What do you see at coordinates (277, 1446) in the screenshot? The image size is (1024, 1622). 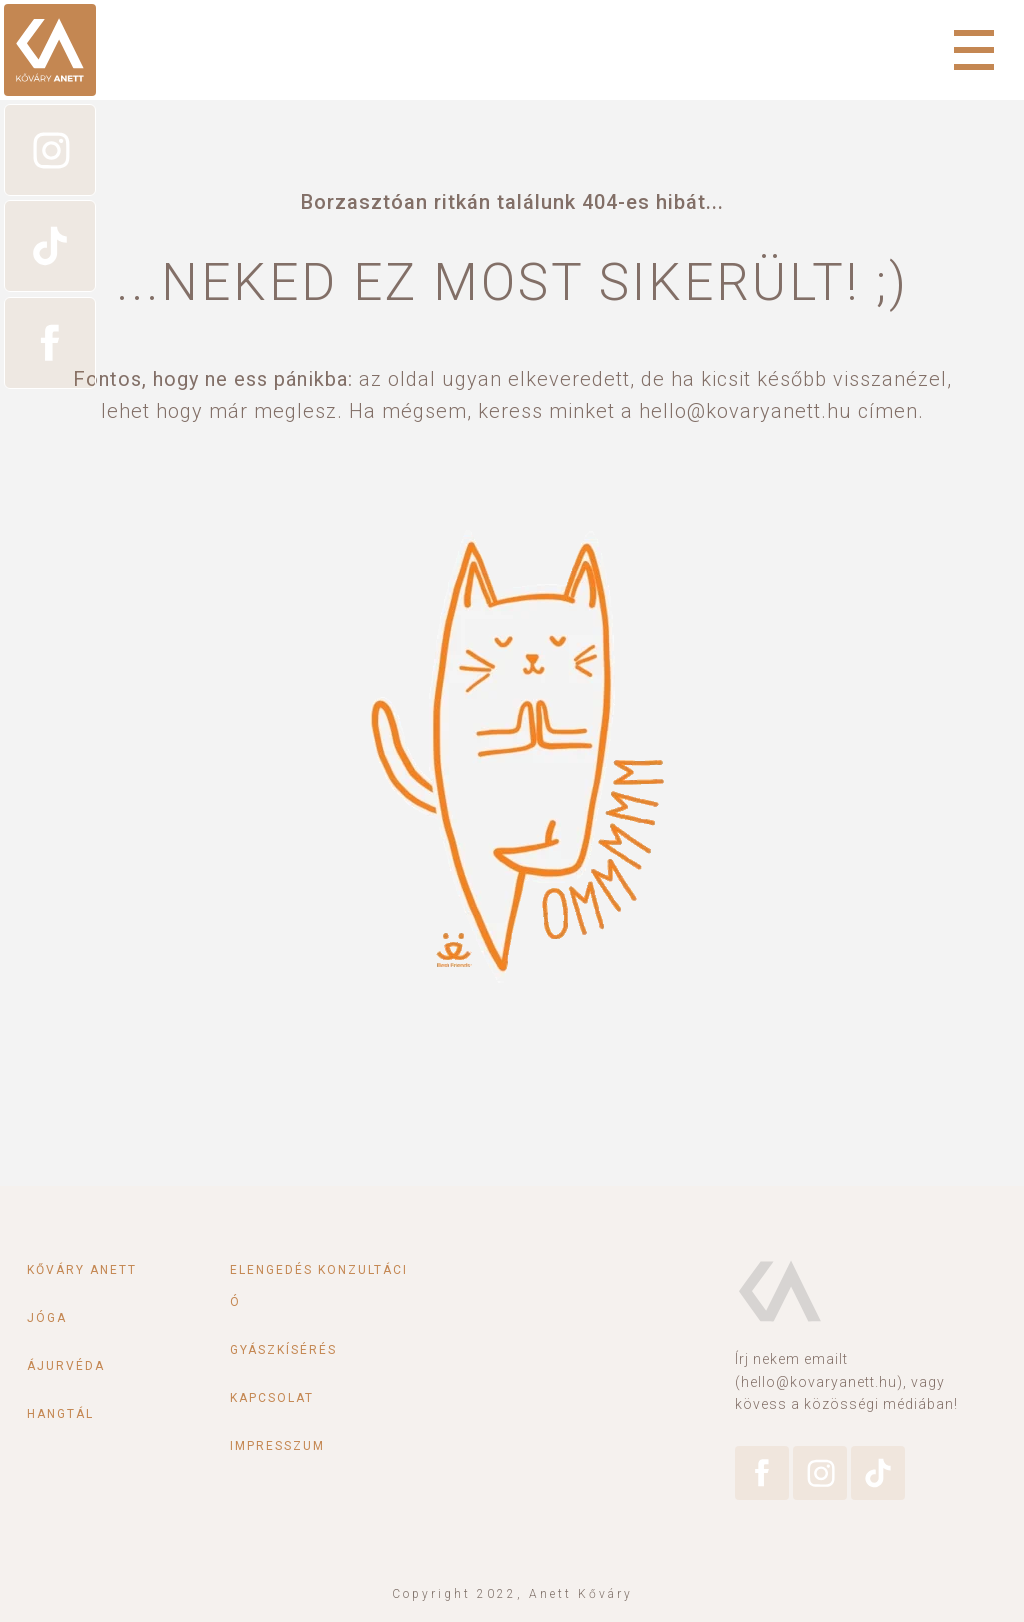 I see `Impresszum` at bounding box center [277, 1446].